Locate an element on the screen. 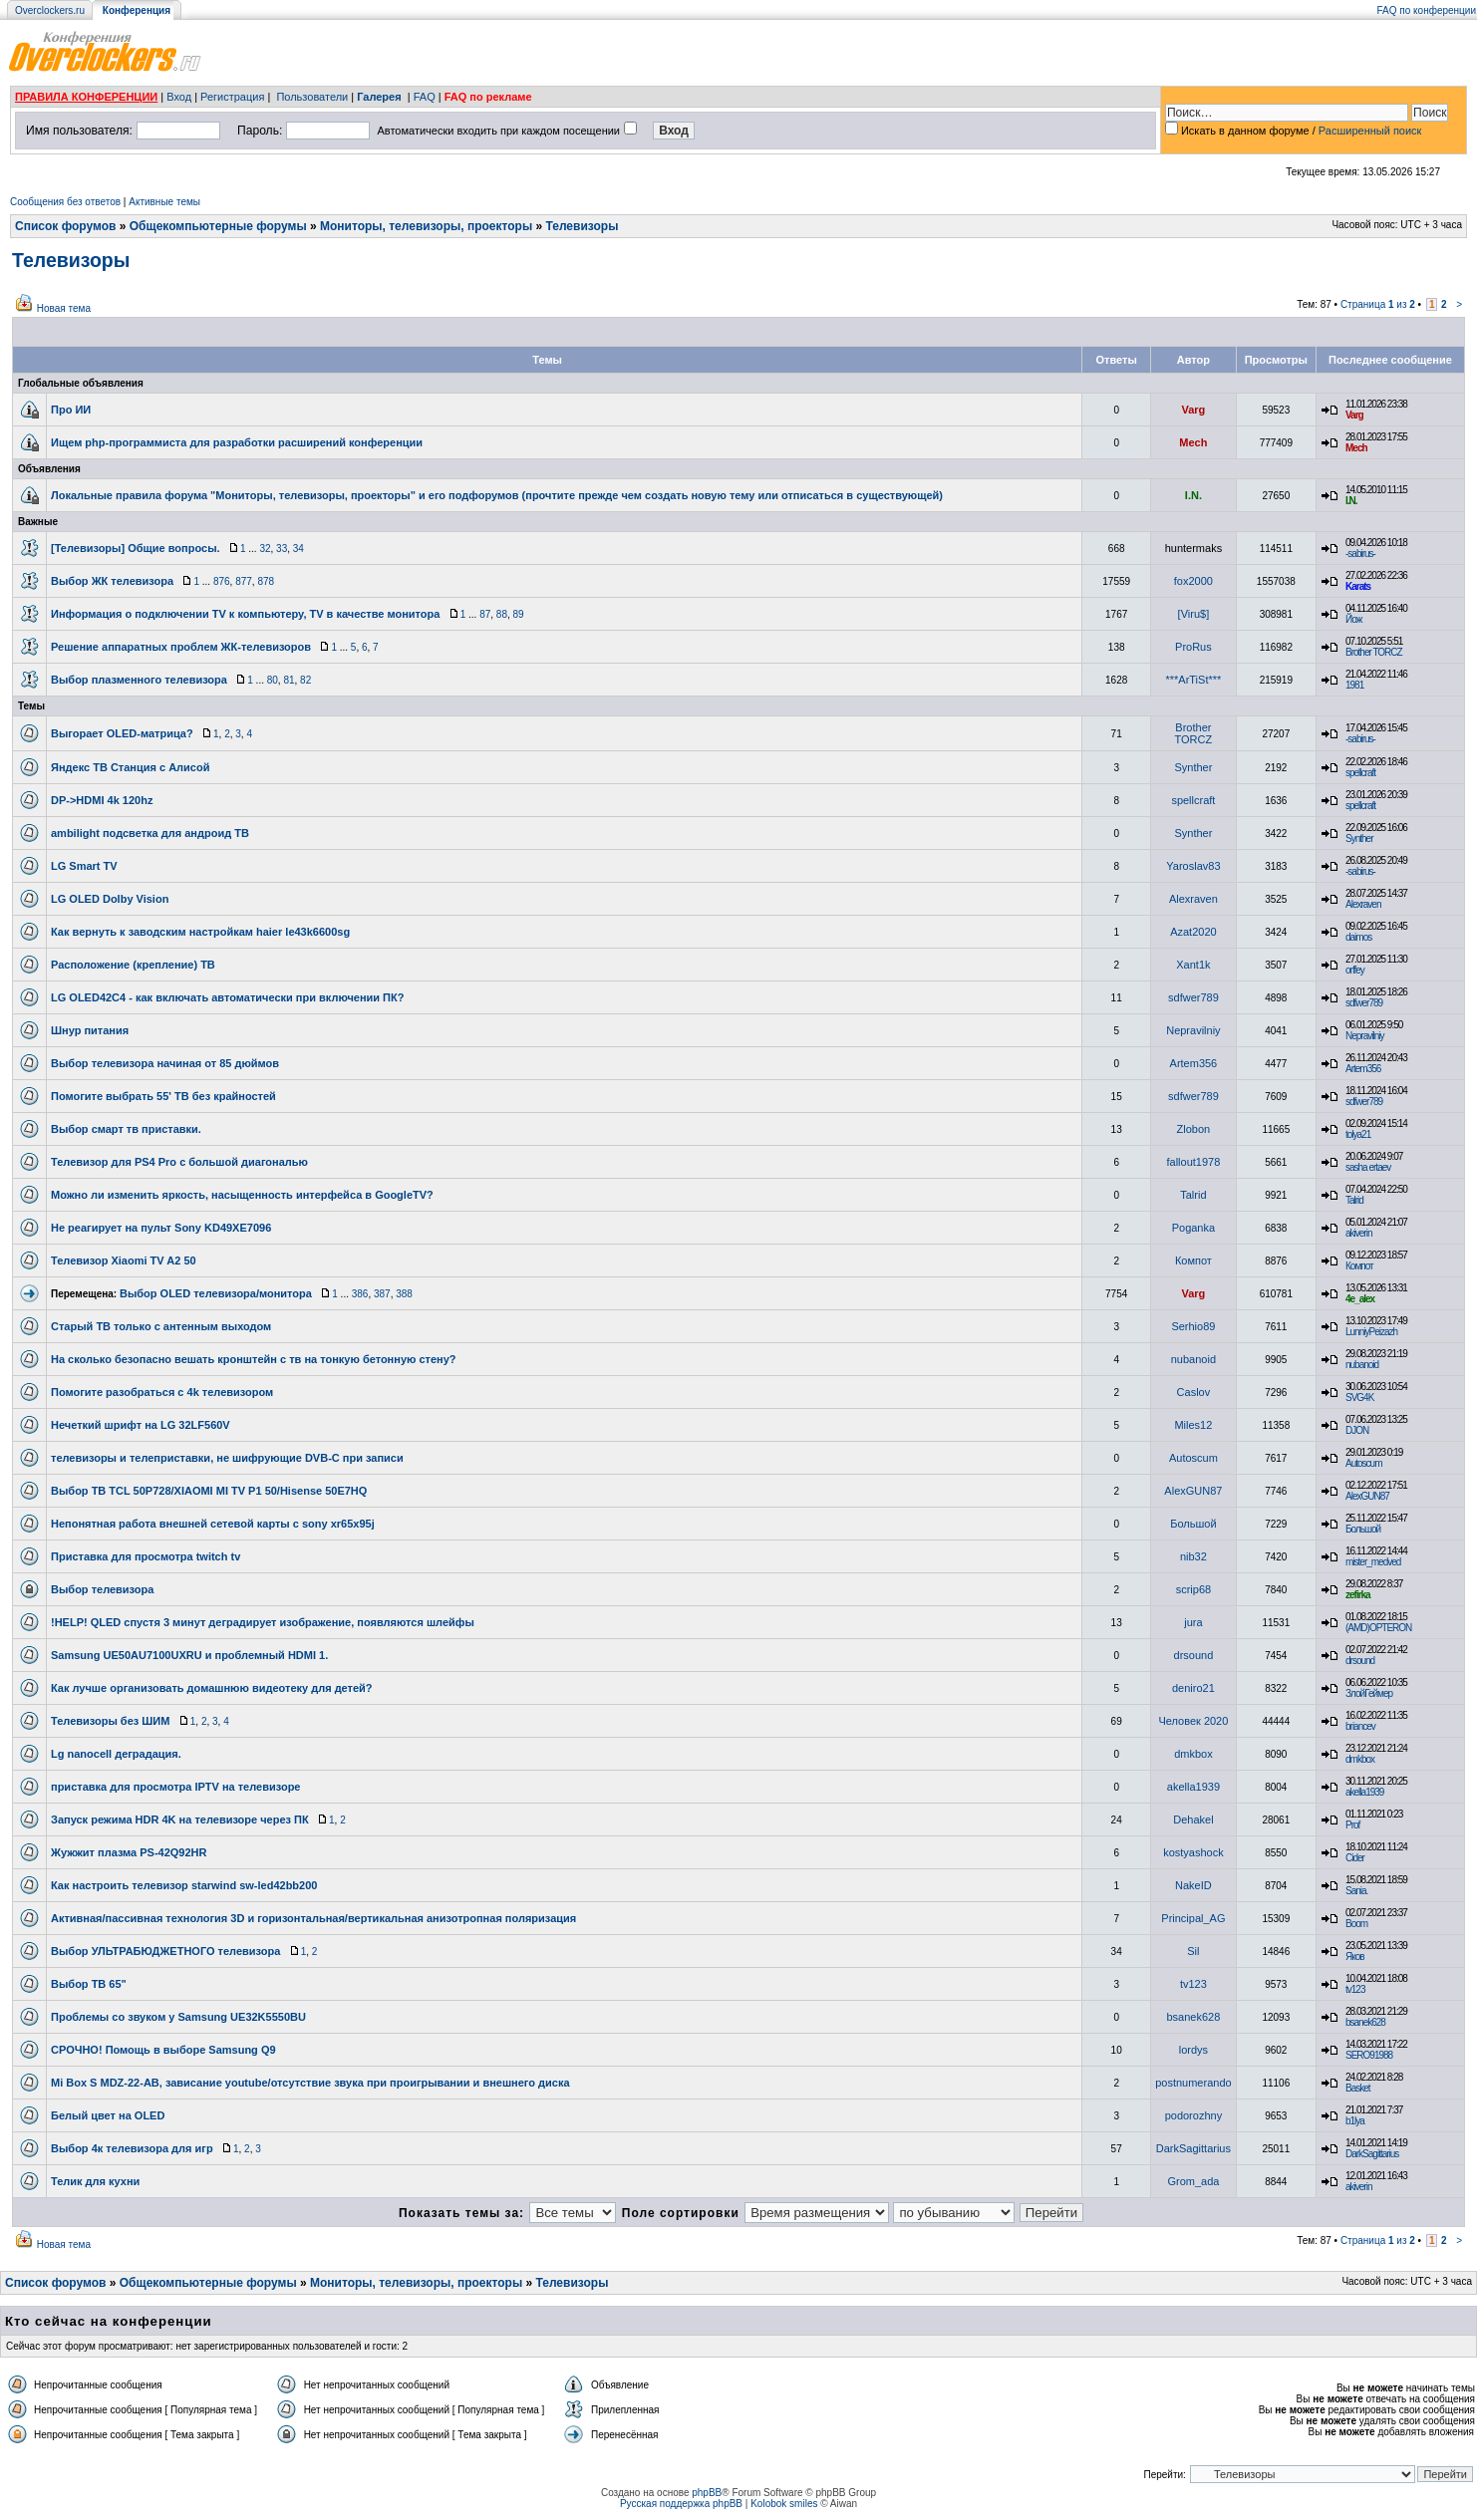 The image size is (1477, 2520). Boom is located at coordinates (1356, 1923).